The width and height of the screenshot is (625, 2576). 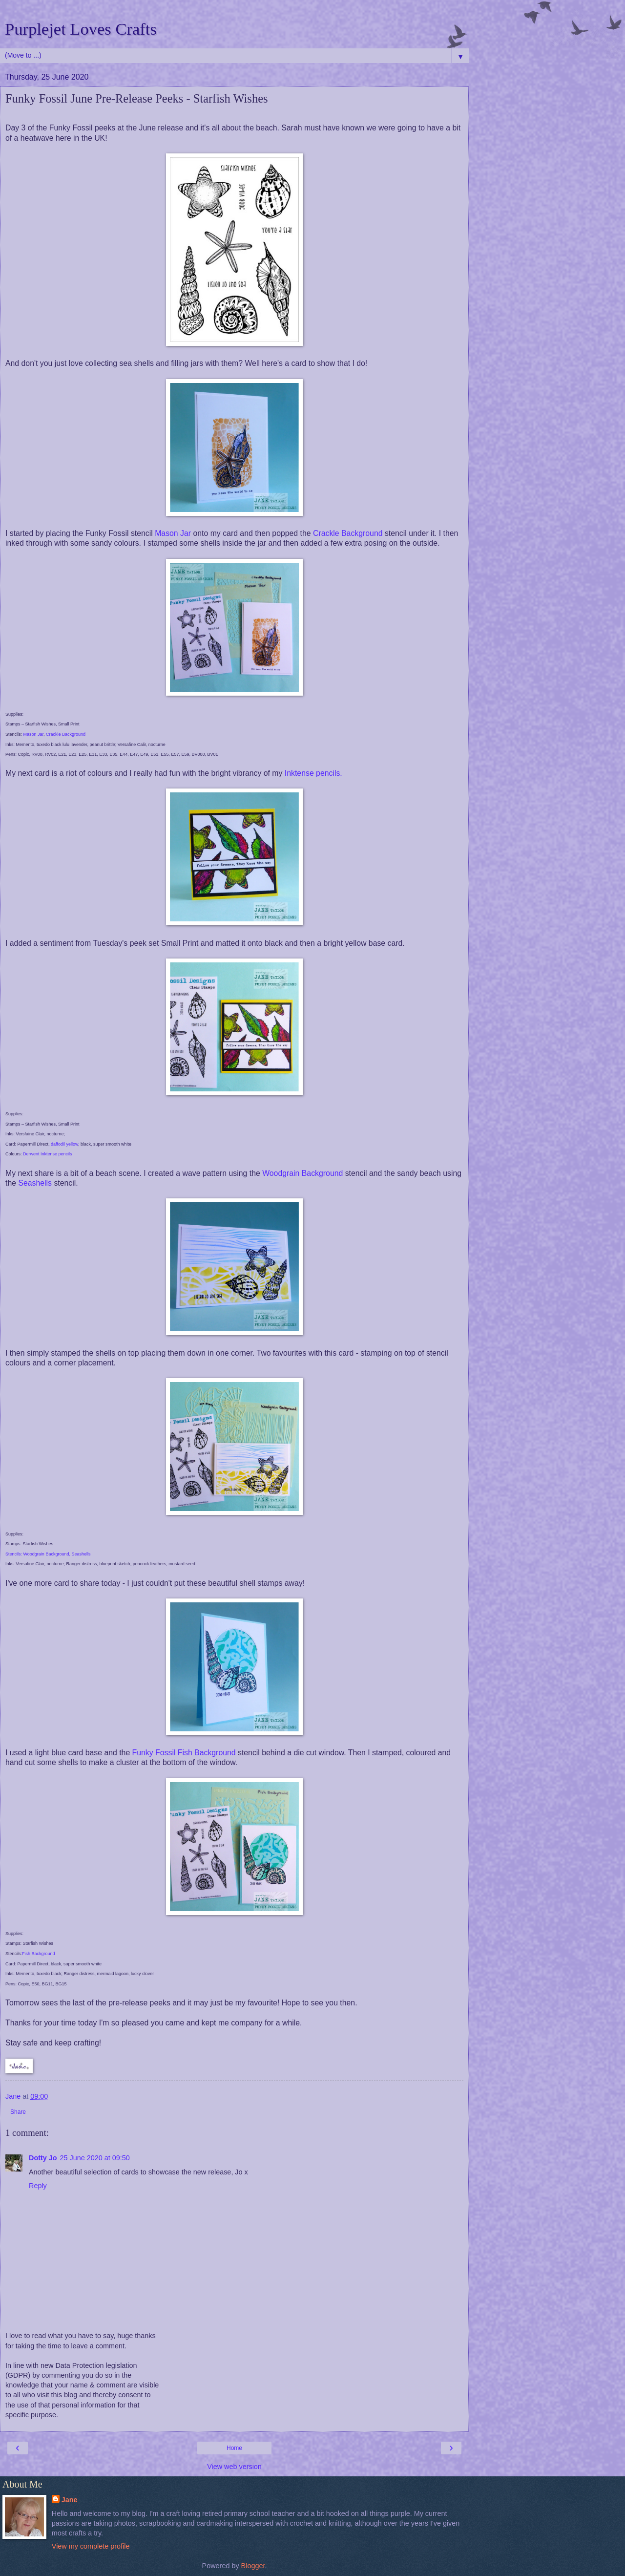 What do you see at coordinates (38, 2186) in the screenshot?
I see `Reply` at bounding box center [38, 2186].